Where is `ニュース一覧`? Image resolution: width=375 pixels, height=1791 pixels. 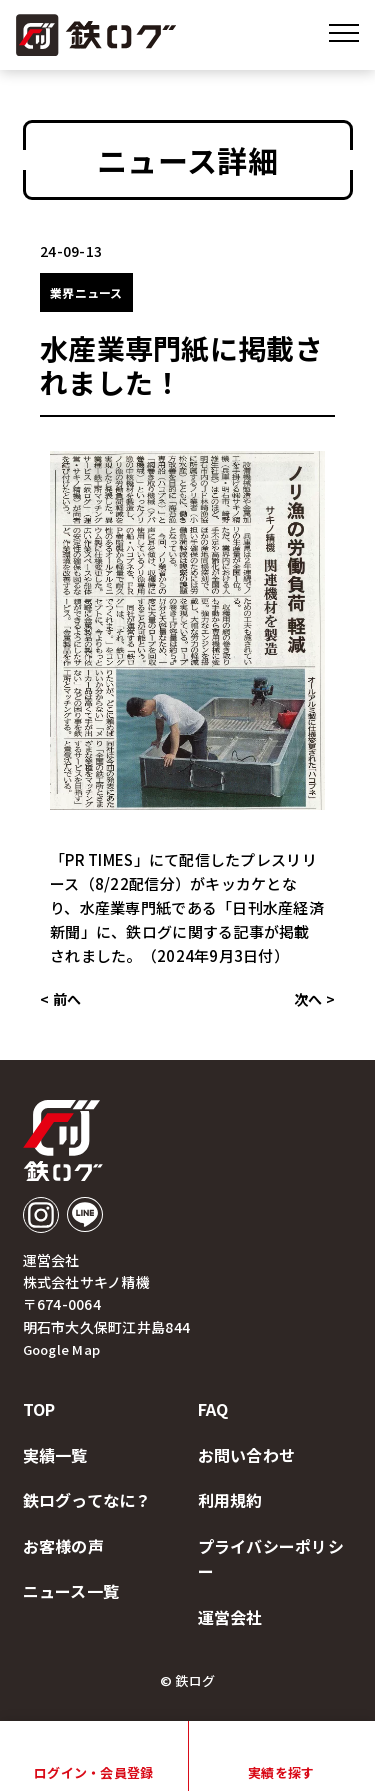
ニュース一覧 is located at coordinates (71, 1591).